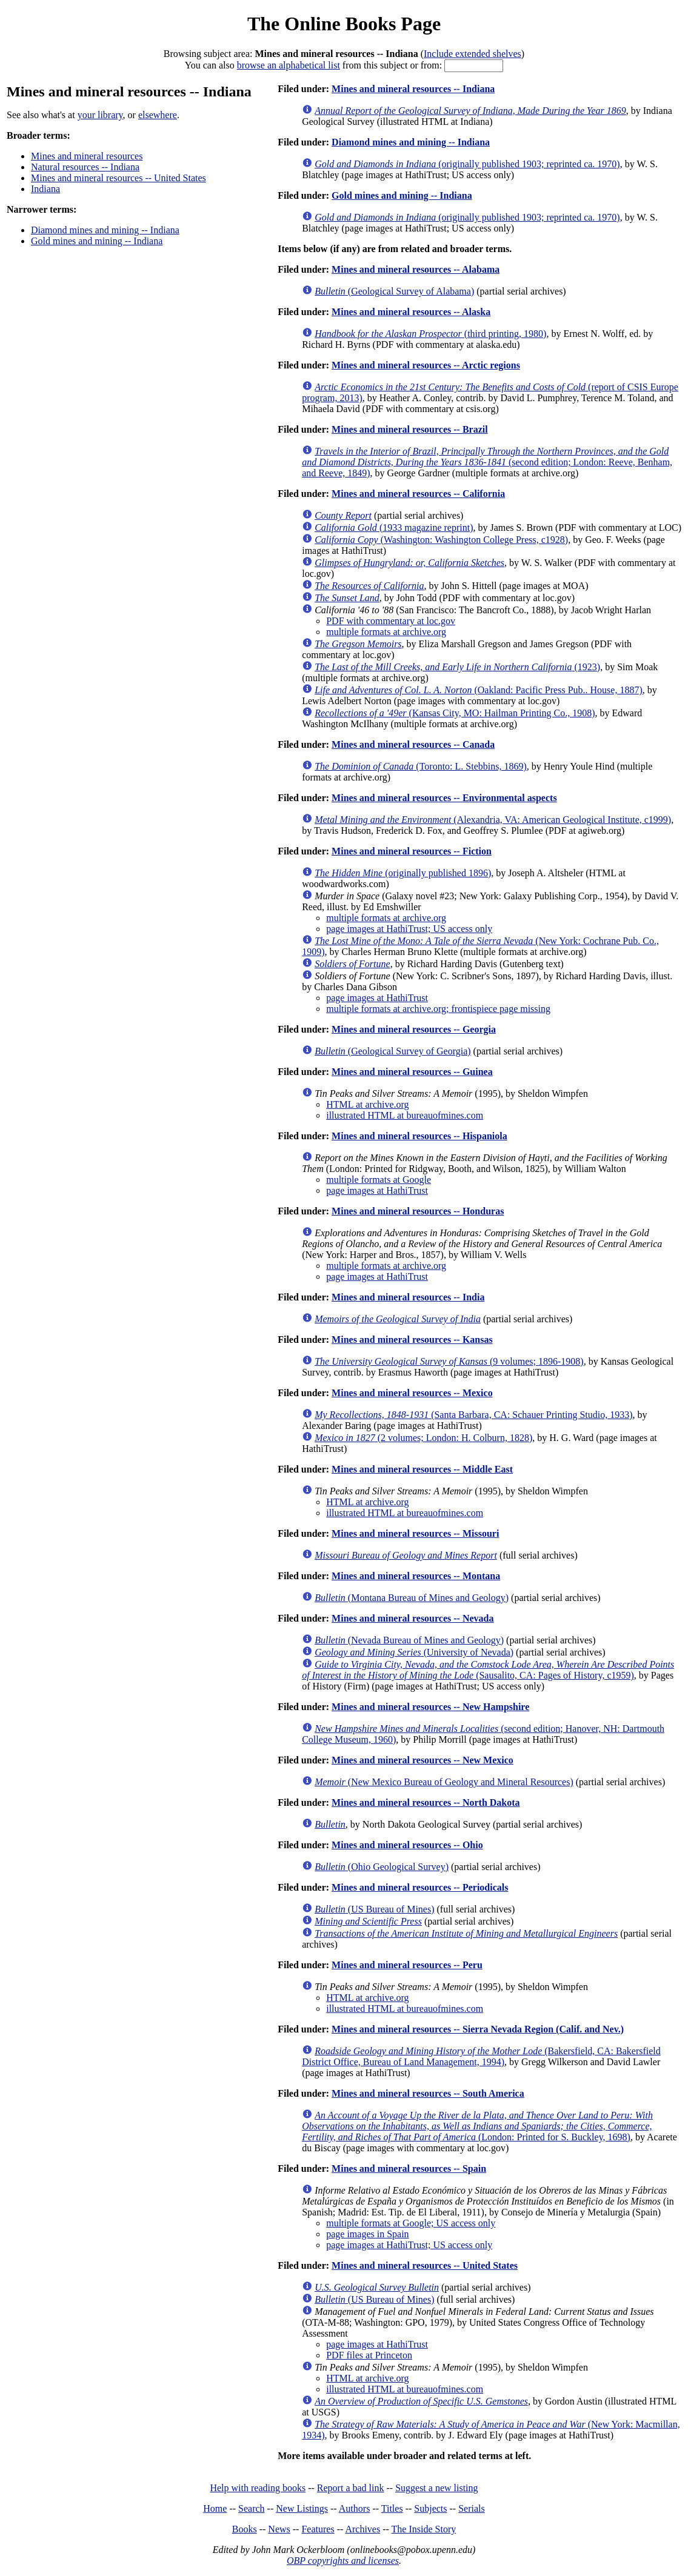 This screenshot has width=688, height=2576. What do you see at coordinates (392, 2508) in the screenshot?
I see `Titles` at bounding box center [392, 2508].